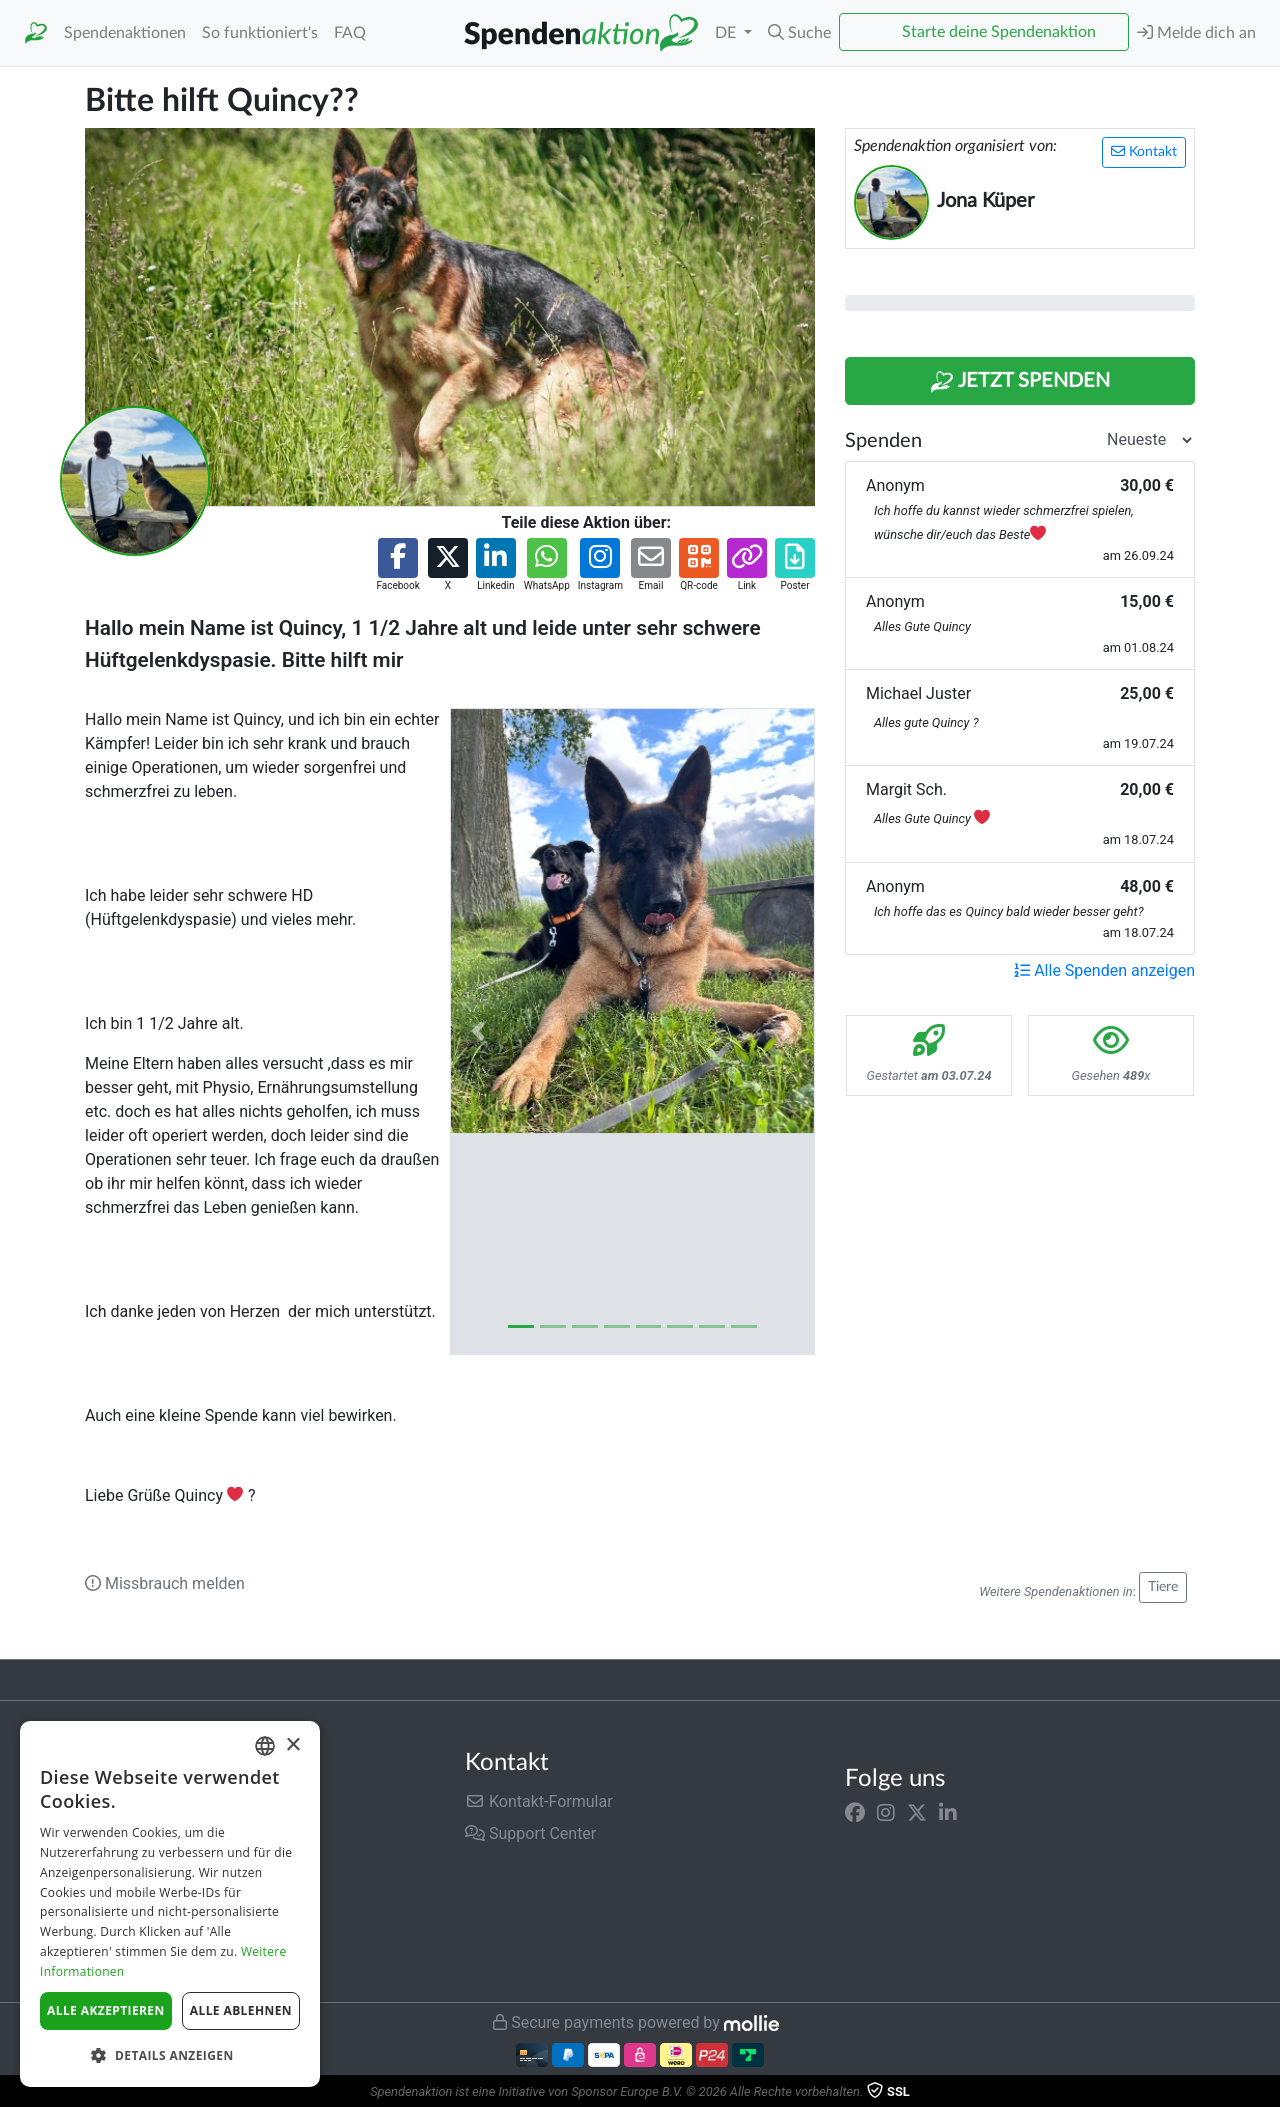 Image resolution: width=1280 pixels, height=2107 pixels. I want to click on [dialog], so click(170, 1904).